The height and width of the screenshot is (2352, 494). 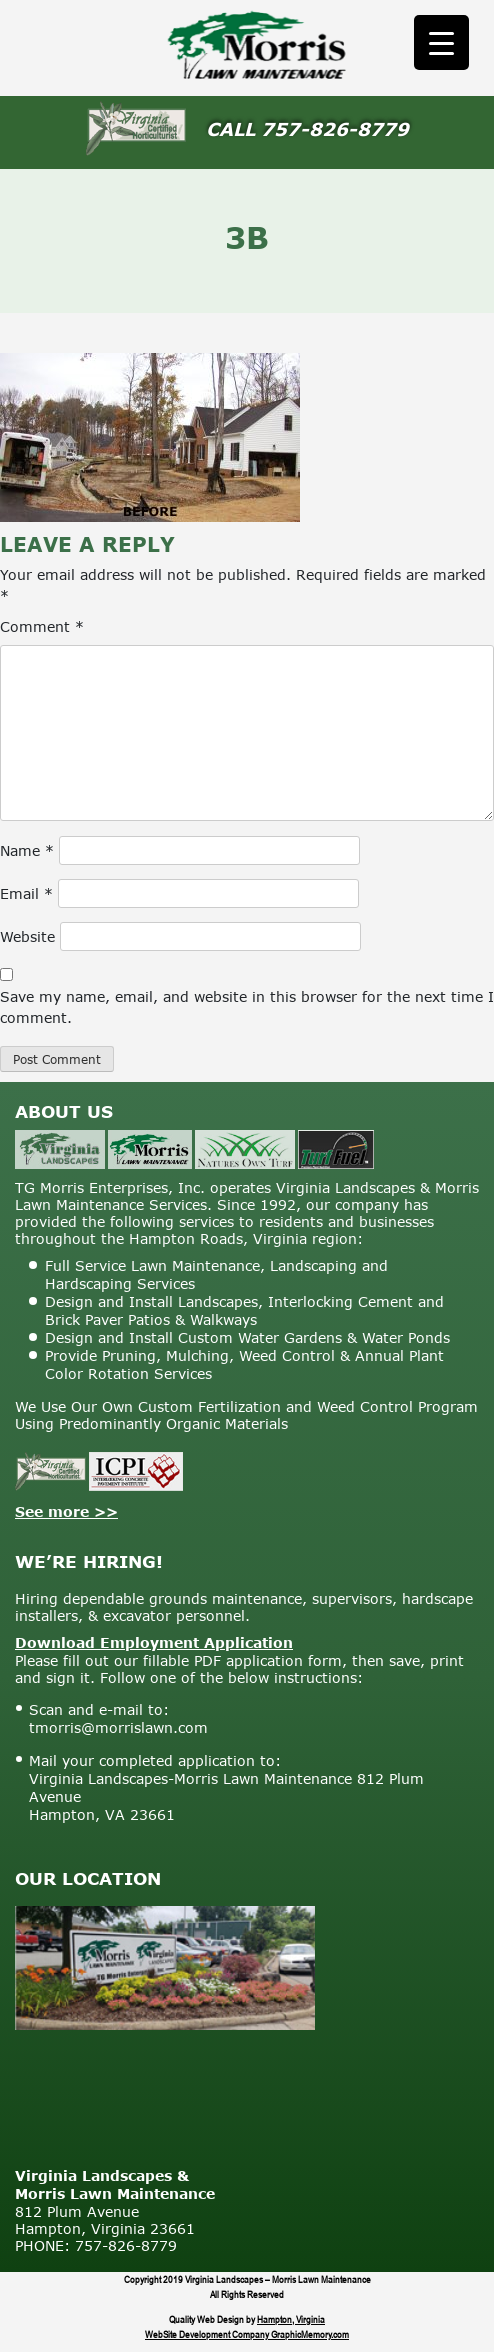 I want to click on Email, so click(x=26, y=893).